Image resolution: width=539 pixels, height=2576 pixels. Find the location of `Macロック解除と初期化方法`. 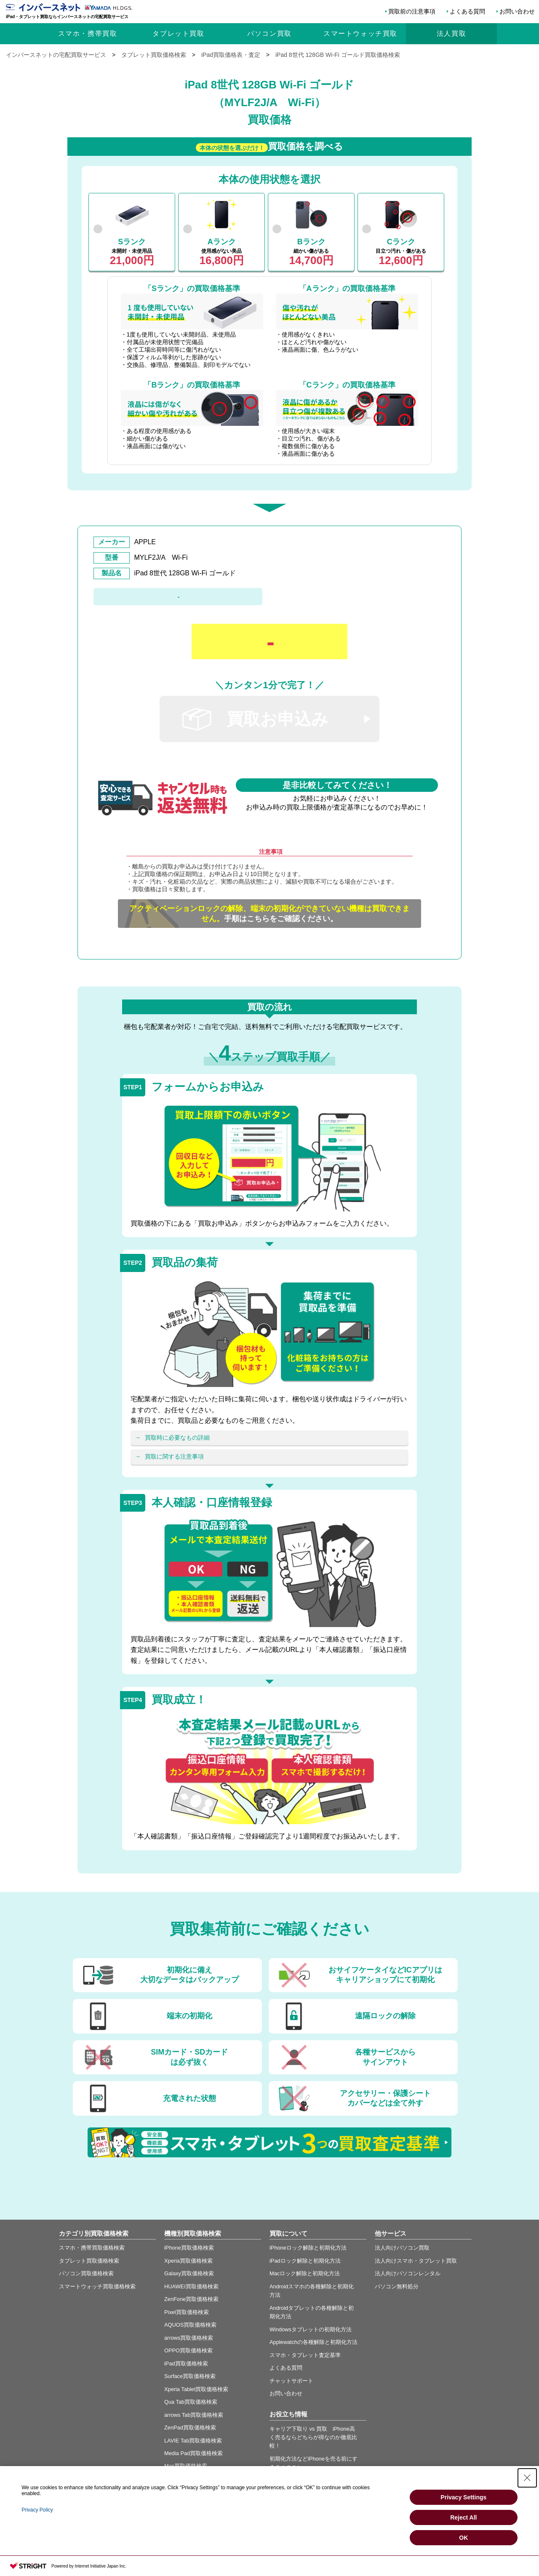

Macロック解除と初期化方法 is located at coordinates (305, 2273).